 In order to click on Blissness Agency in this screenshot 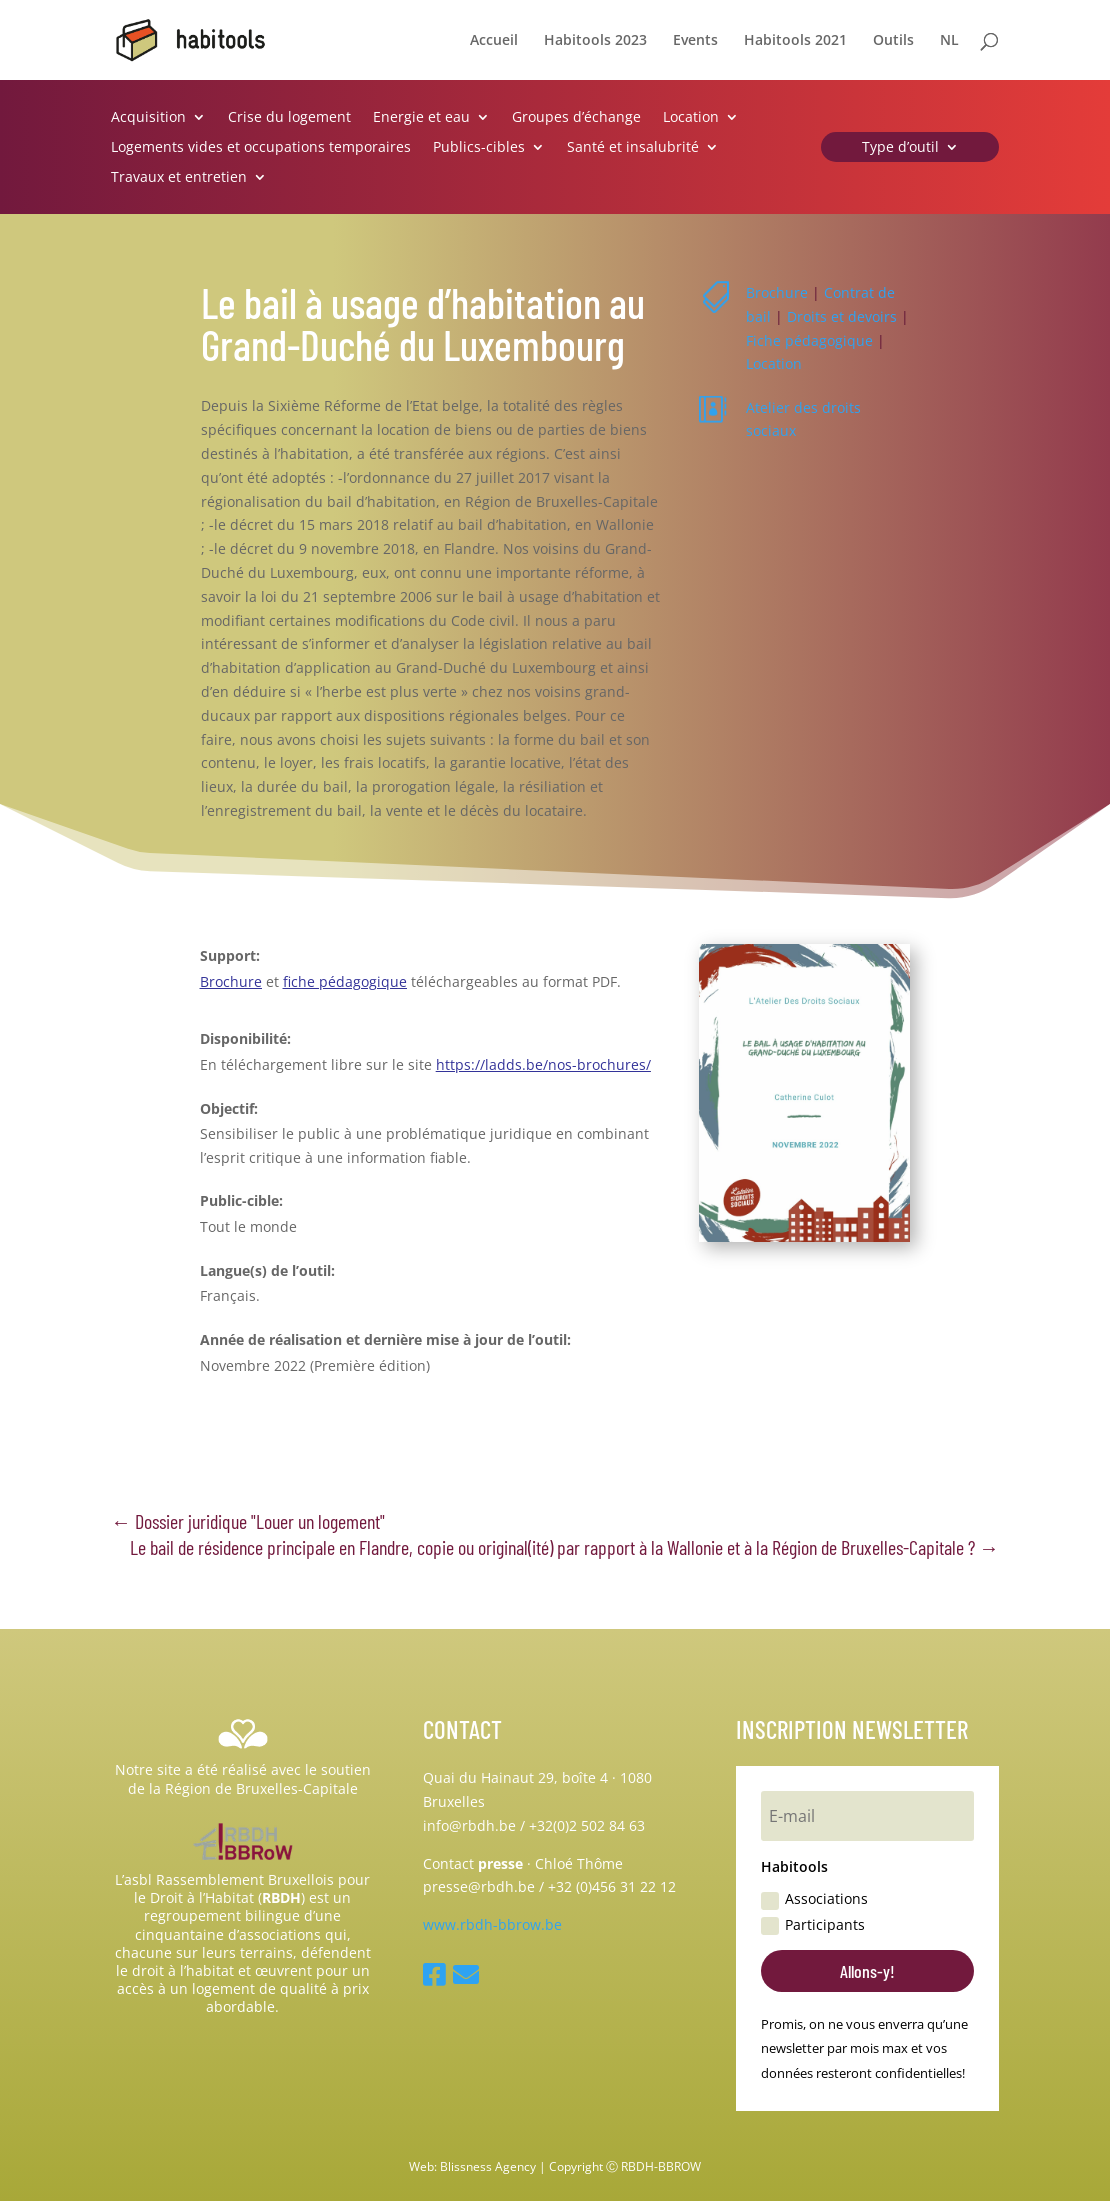, I will do `click(488, 2166)`.